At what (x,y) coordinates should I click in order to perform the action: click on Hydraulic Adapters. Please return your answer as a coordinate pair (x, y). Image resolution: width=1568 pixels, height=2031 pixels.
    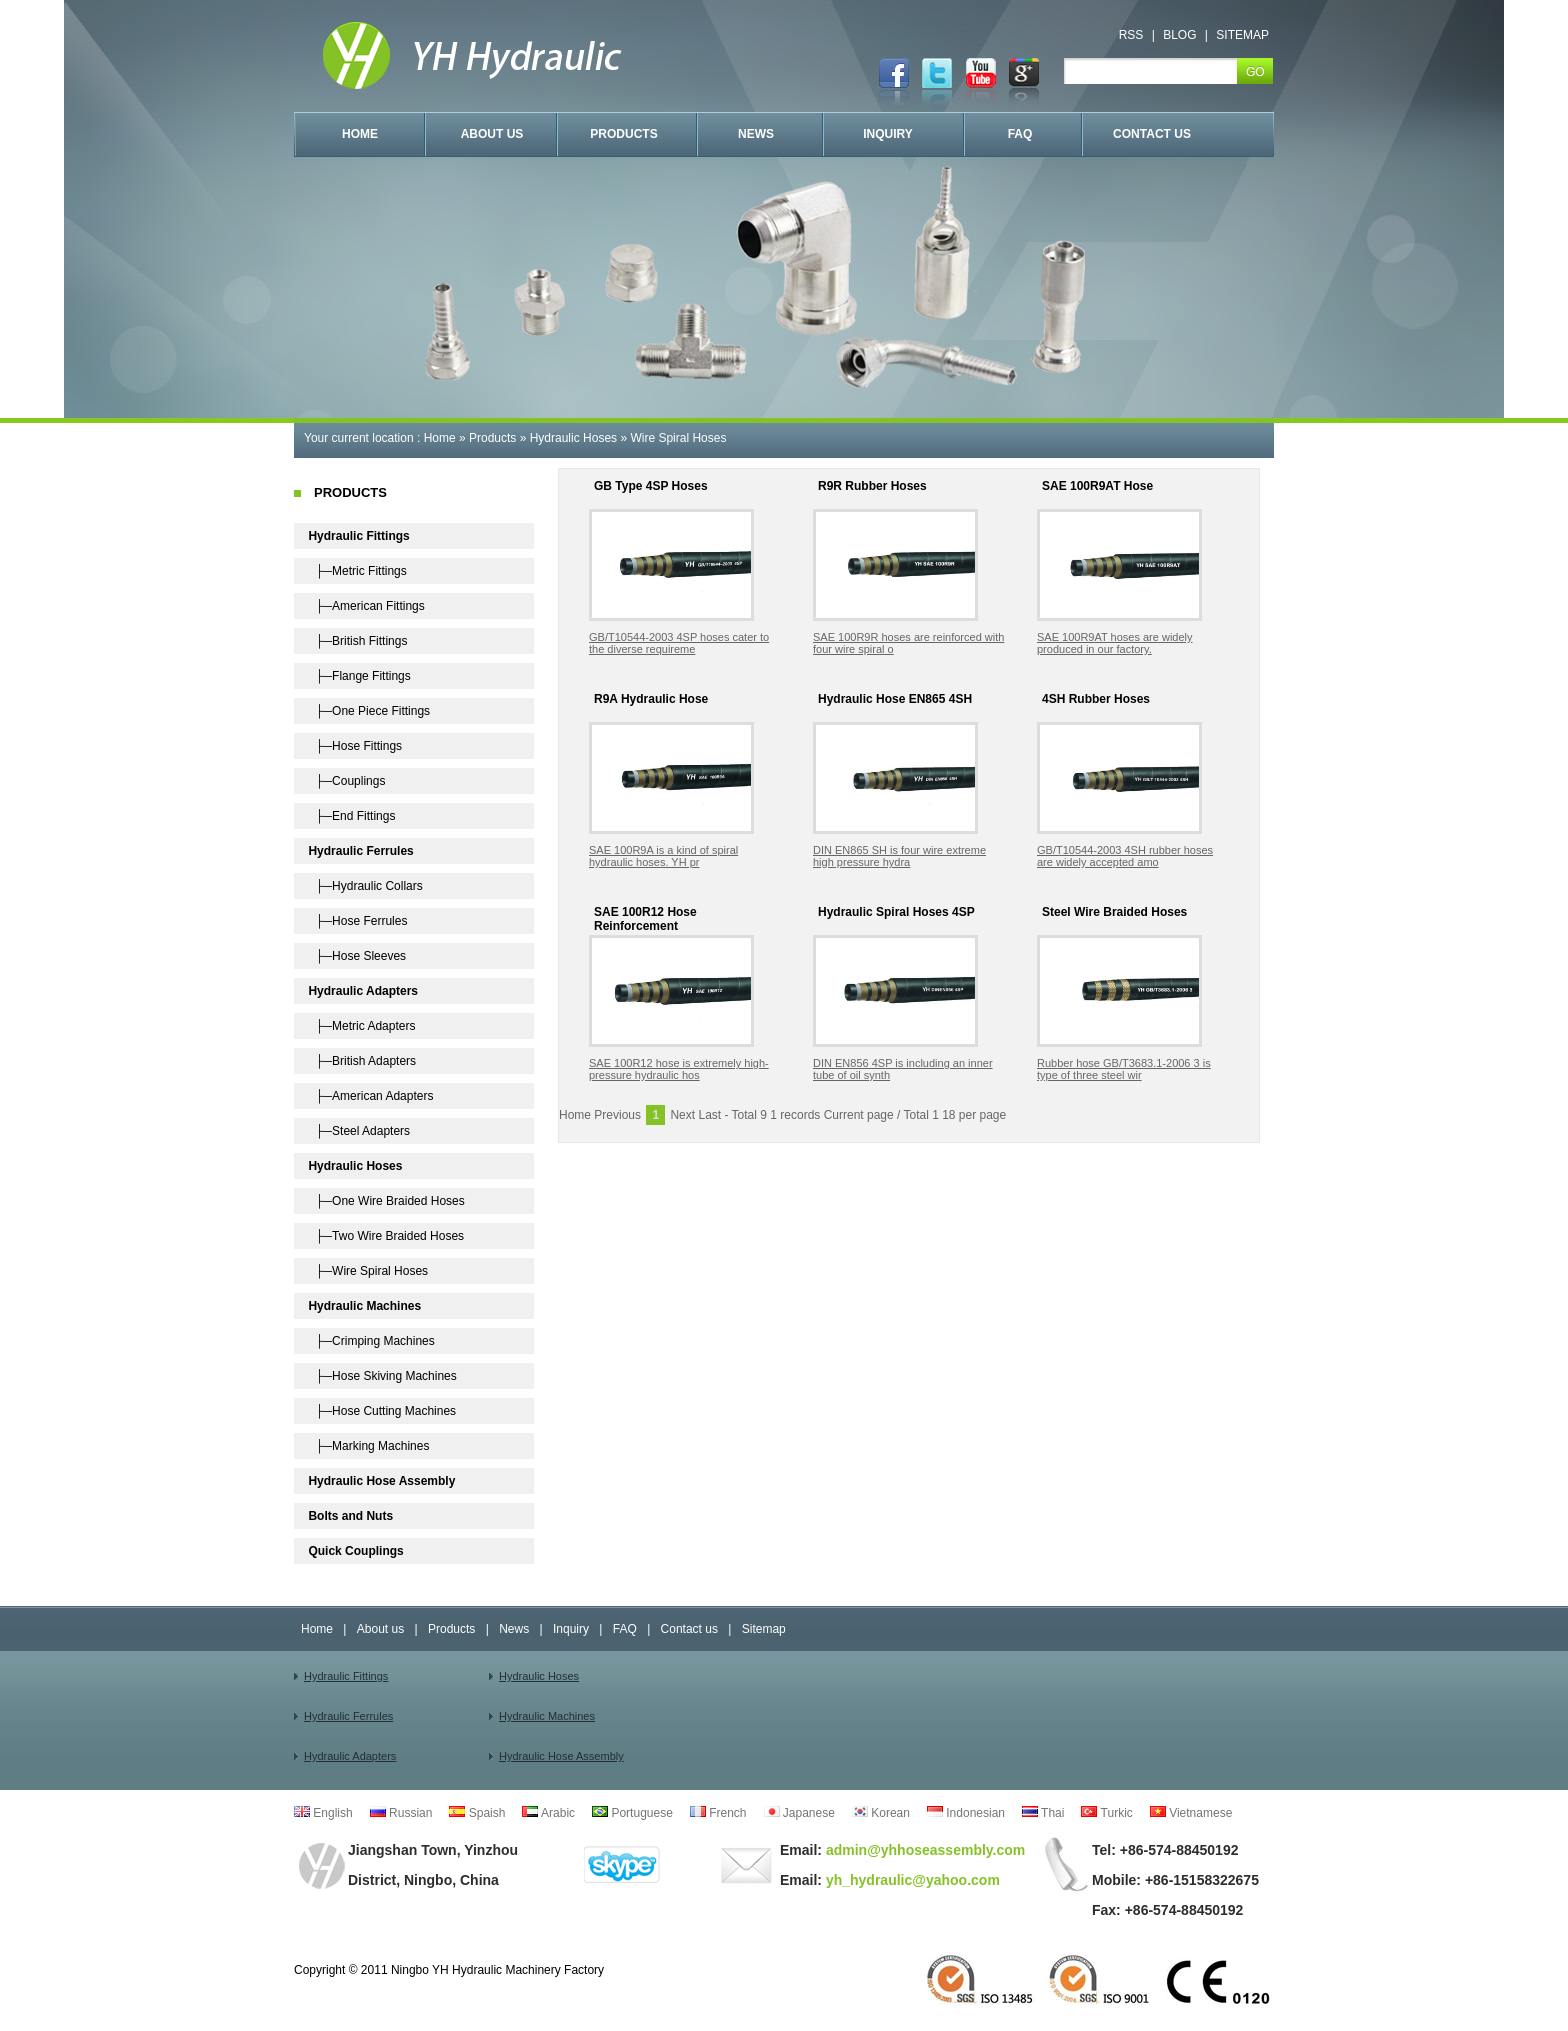
    Looking at the image, I should click on (350, 1756).